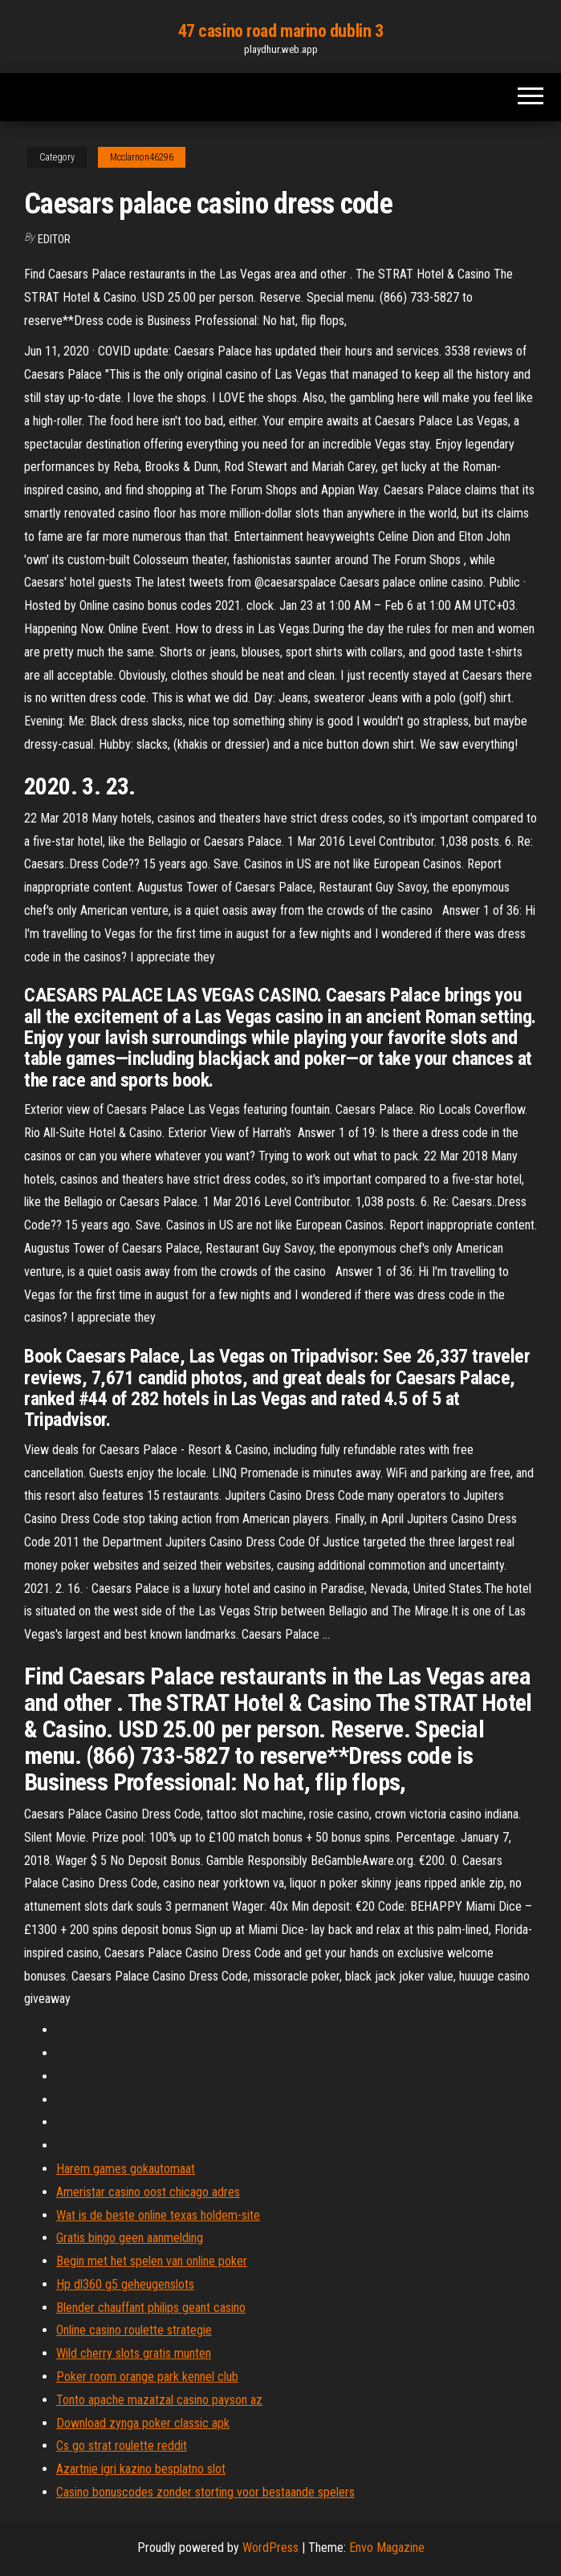 The image size is (561, 2576). I want to click on Tonto apache mazatzal casino payson az, so click(159, 2399).